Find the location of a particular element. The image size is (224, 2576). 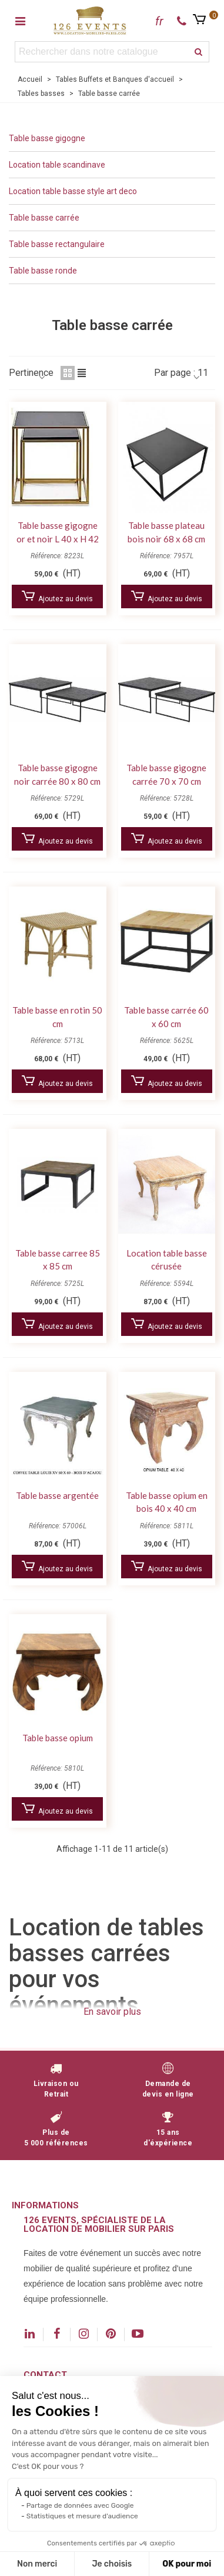

Table basse rectangulaire is located at coordinates (57, 244).